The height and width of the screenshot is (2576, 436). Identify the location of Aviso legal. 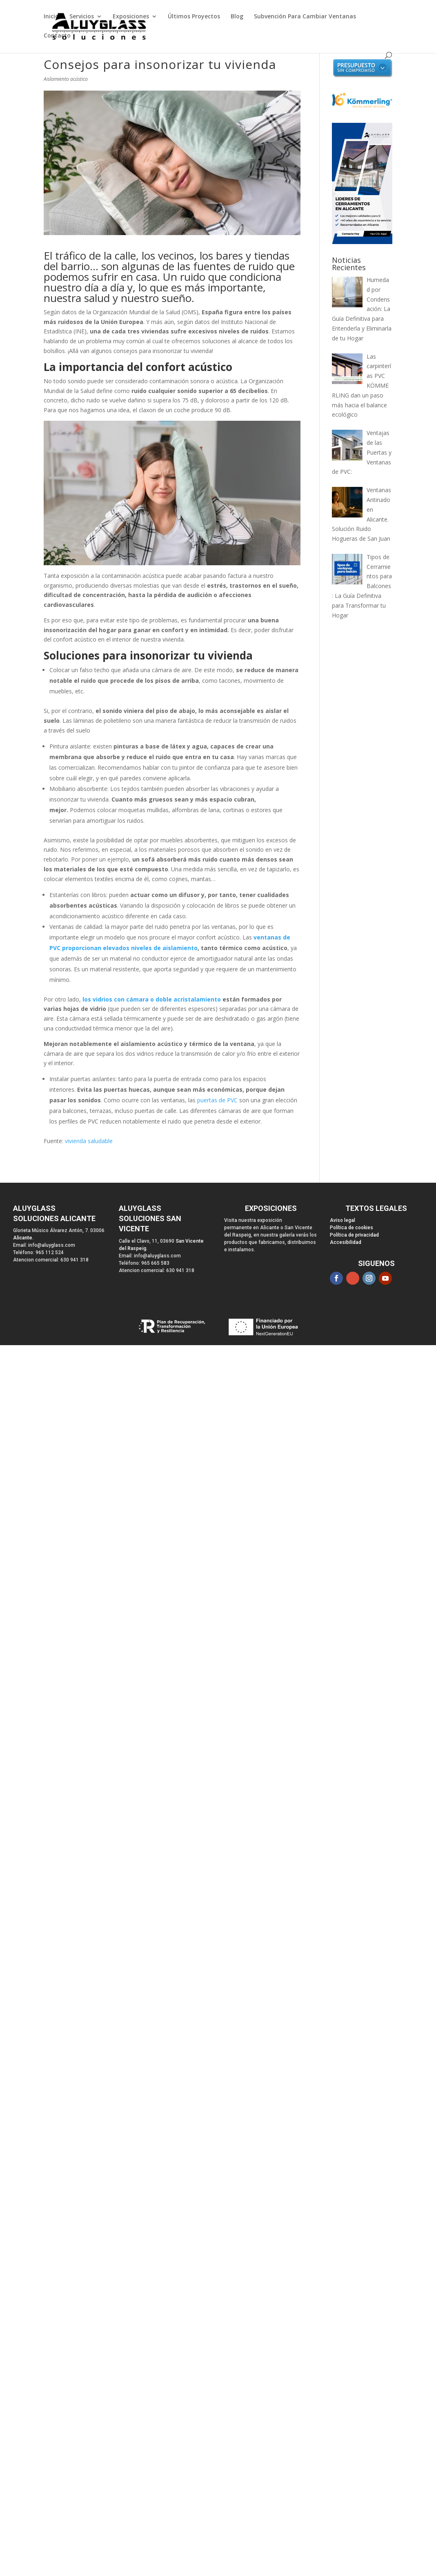
(342, 1220).